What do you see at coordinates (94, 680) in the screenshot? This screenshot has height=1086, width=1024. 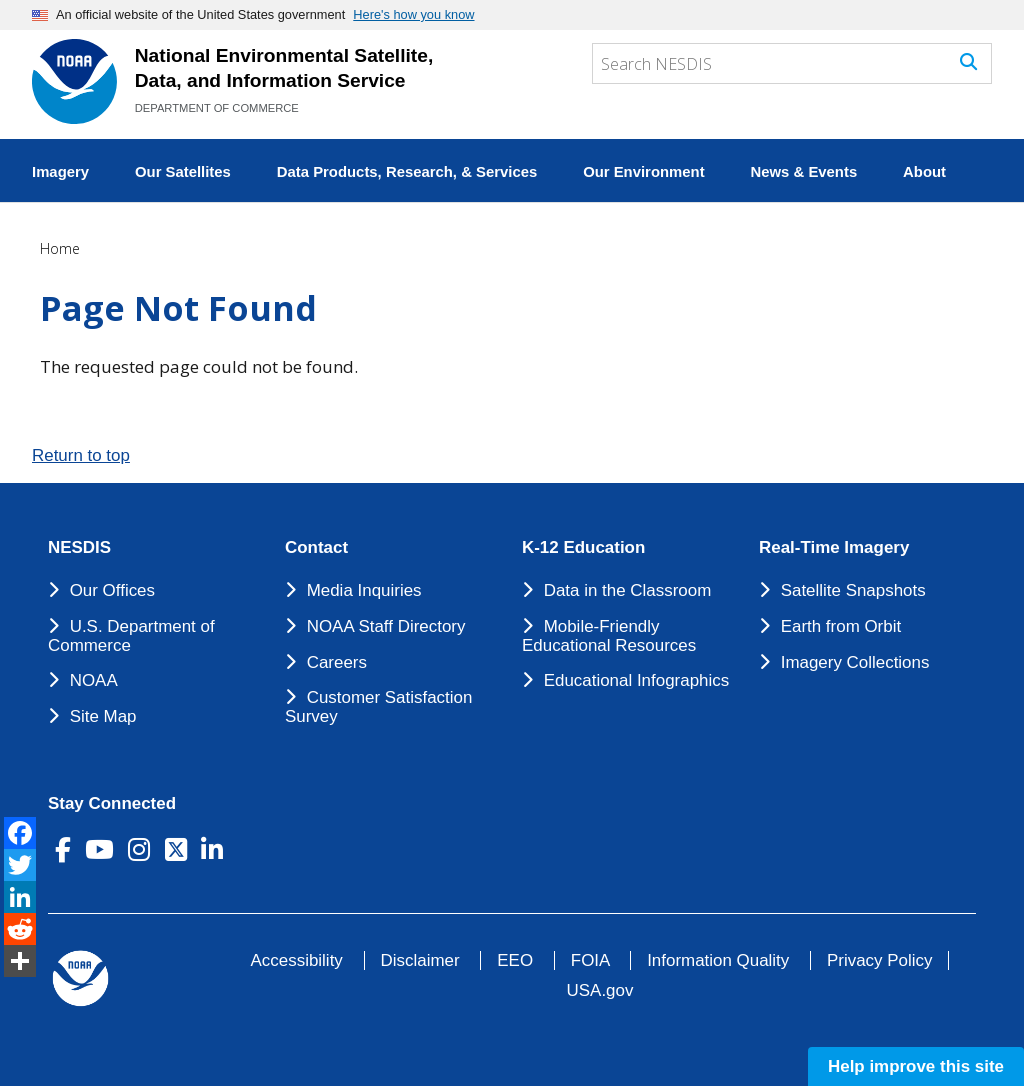 I see `NOAA` at bounding box center [94, 680].